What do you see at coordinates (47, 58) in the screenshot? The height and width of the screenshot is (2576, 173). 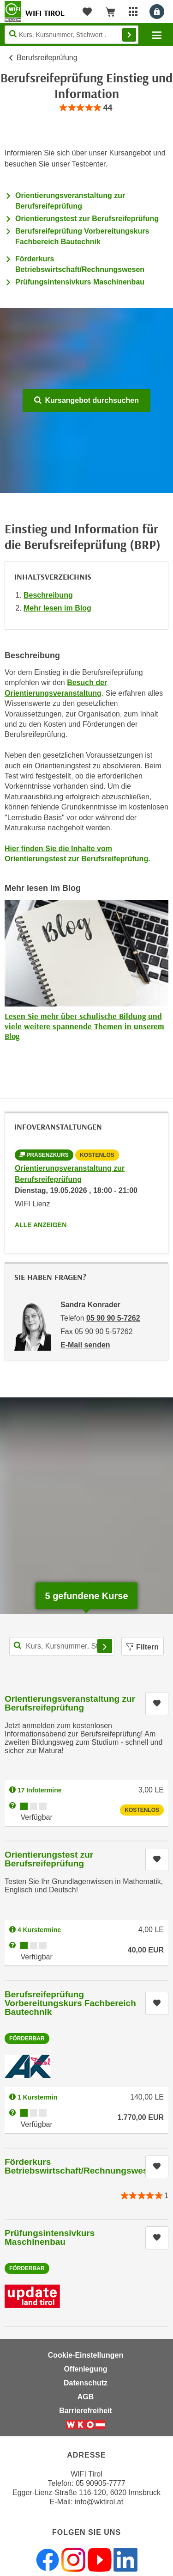 I see `Berufsreifeprüfung` at bounding box center [47, 58].